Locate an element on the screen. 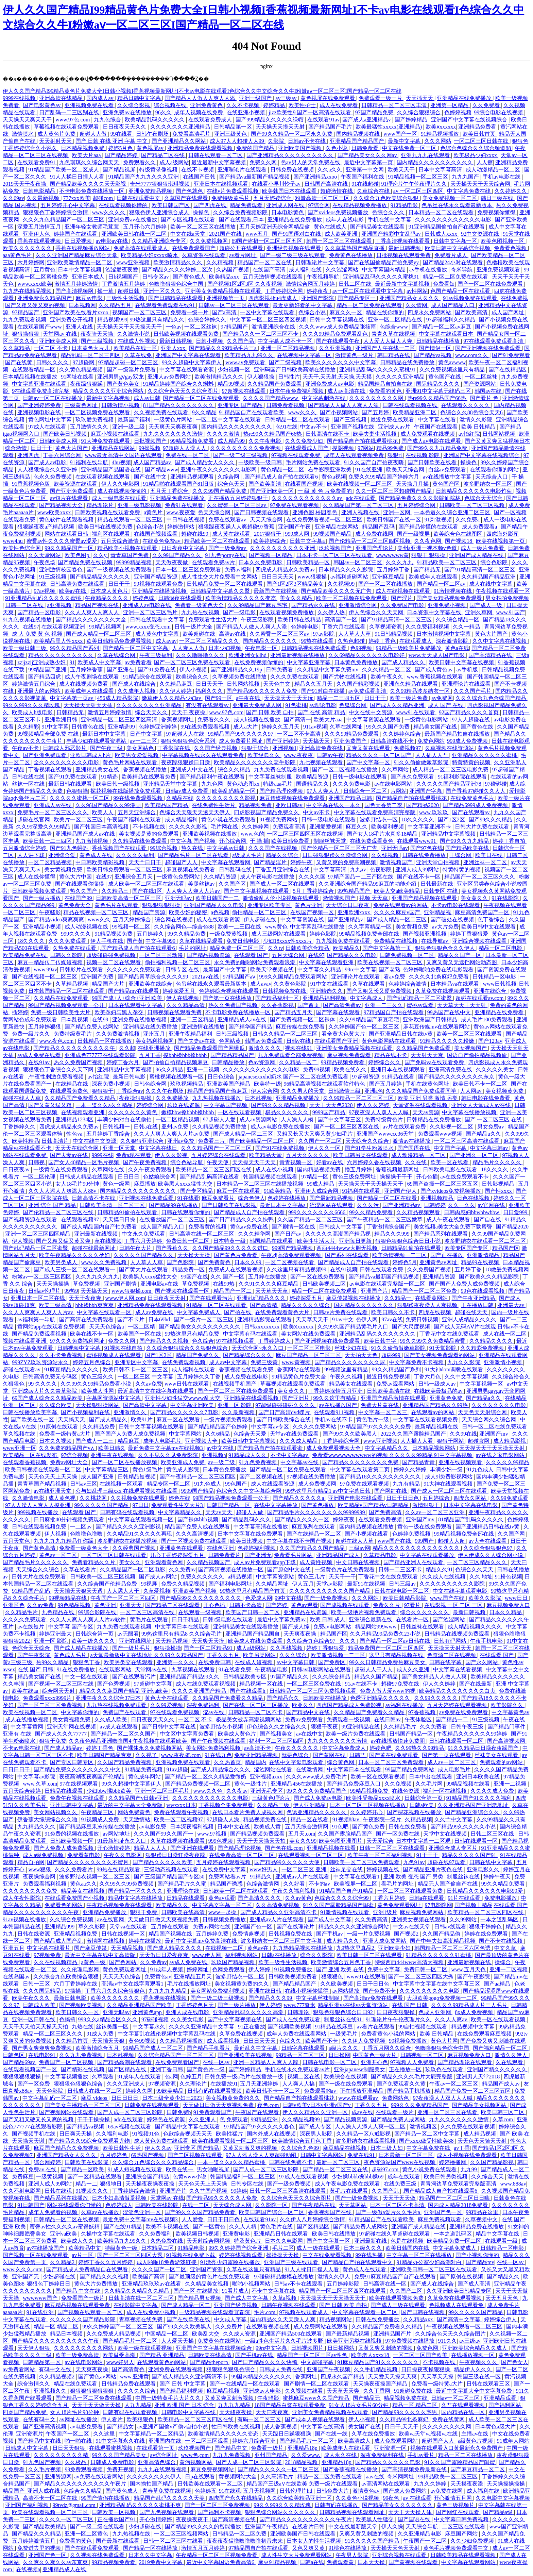 The height and width of the screenshot is (2576, 533). 久草在线观看 is located at coordinates (369, 984).